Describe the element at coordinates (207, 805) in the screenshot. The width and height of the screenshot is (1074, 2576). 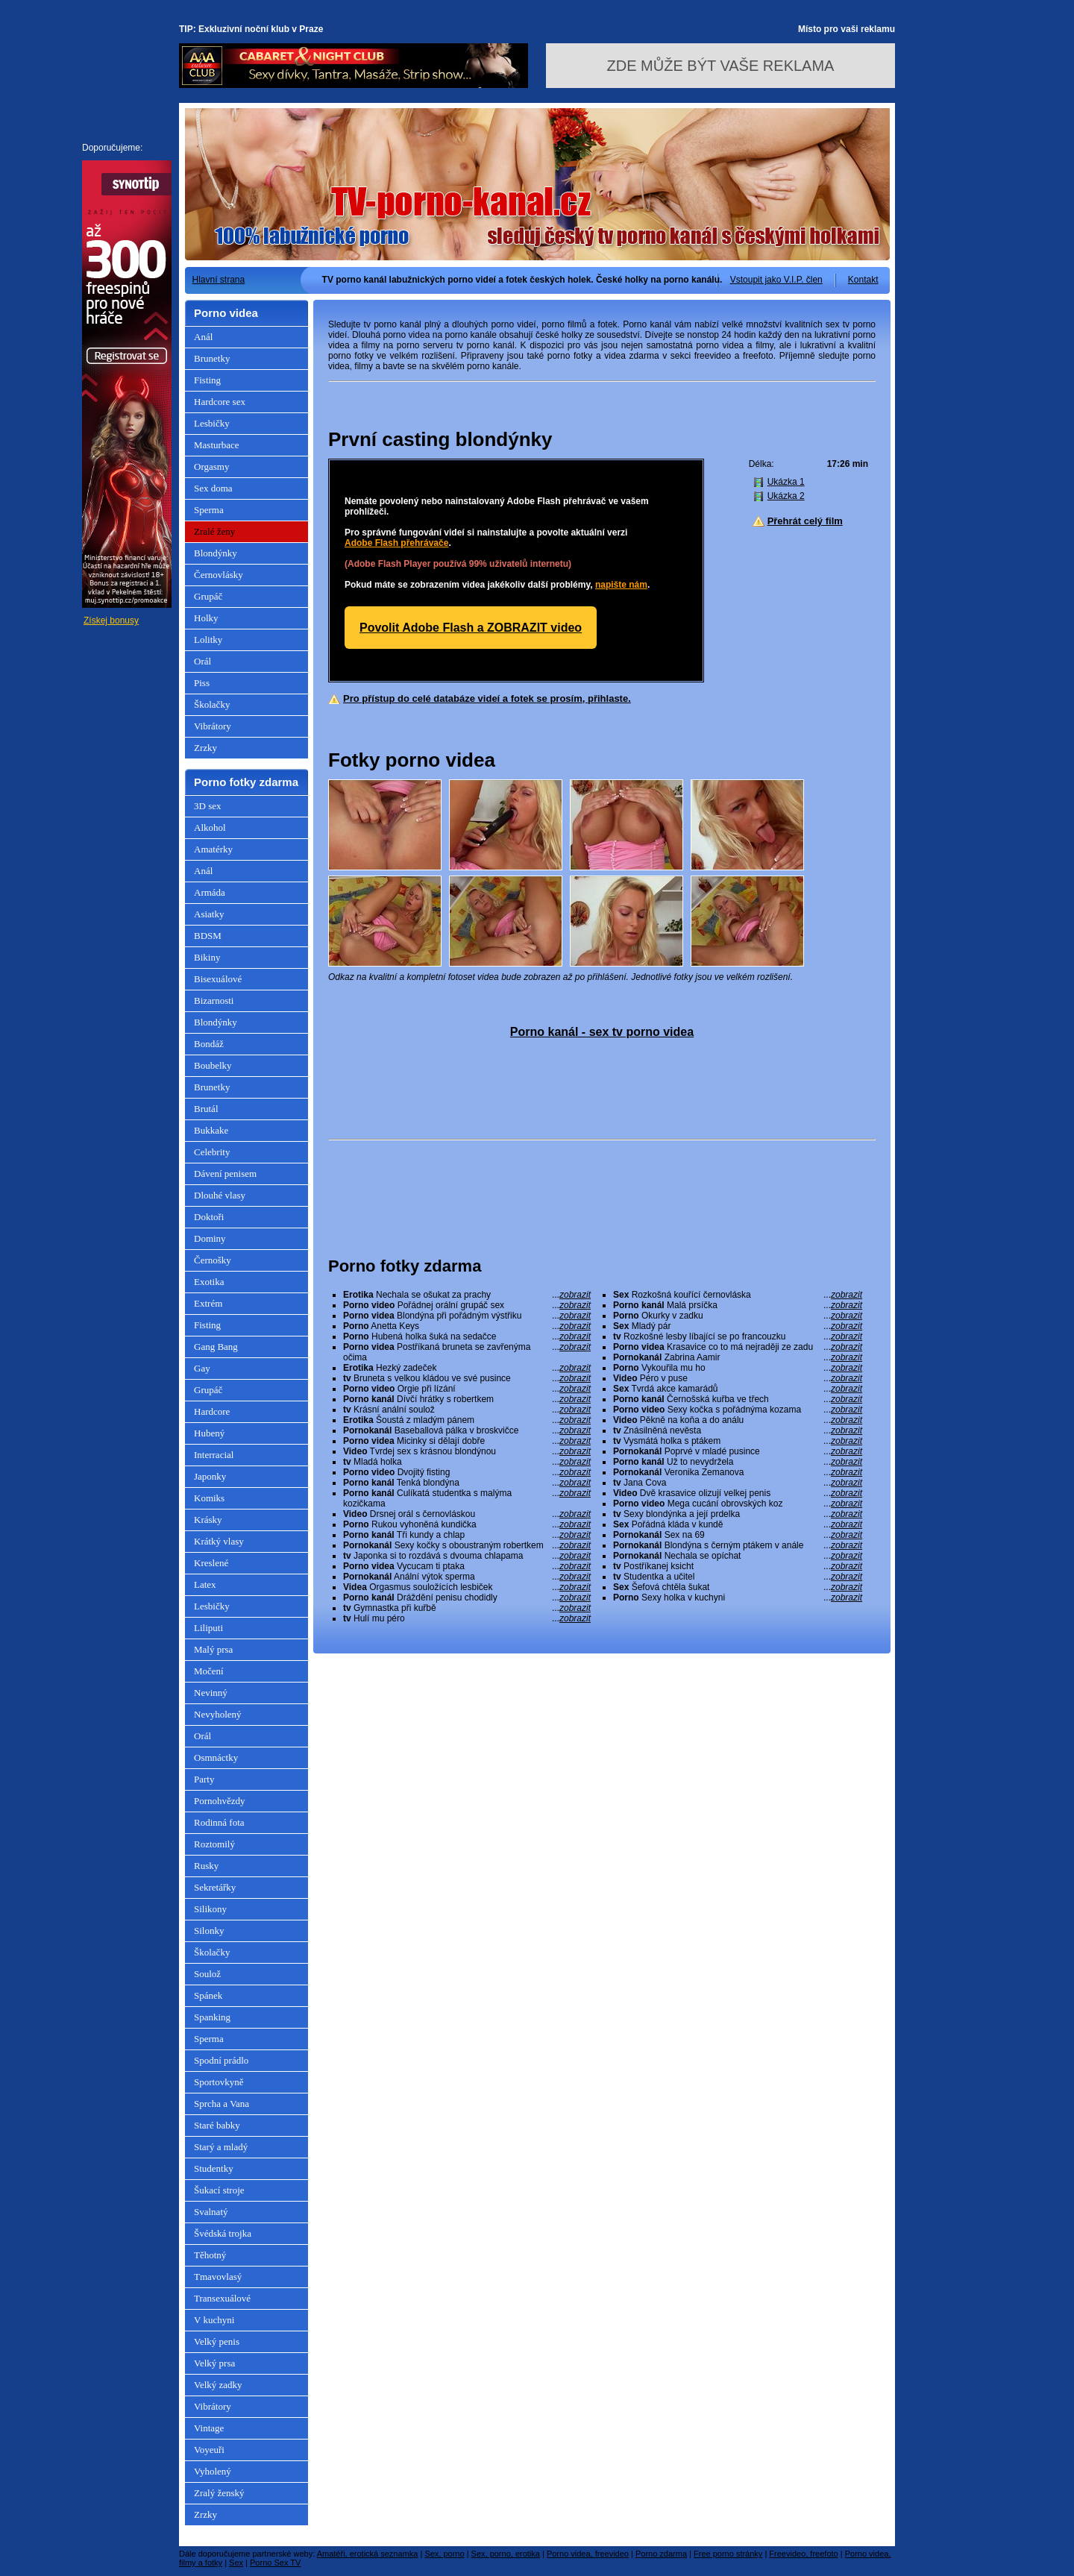
I see `3D sex` at that location.